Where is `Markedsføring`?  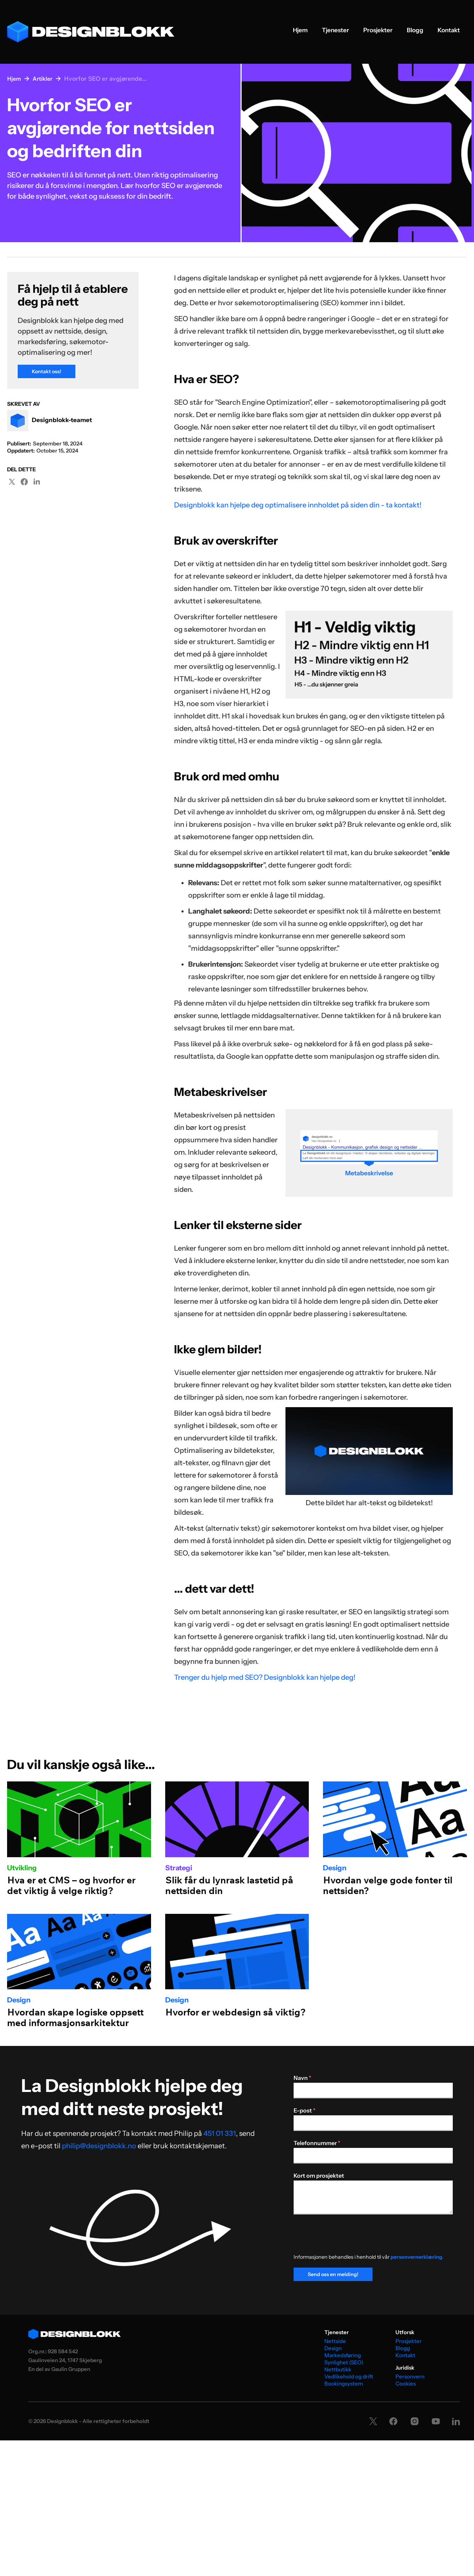
Markedsføring is located at coordinates (342, 2355).